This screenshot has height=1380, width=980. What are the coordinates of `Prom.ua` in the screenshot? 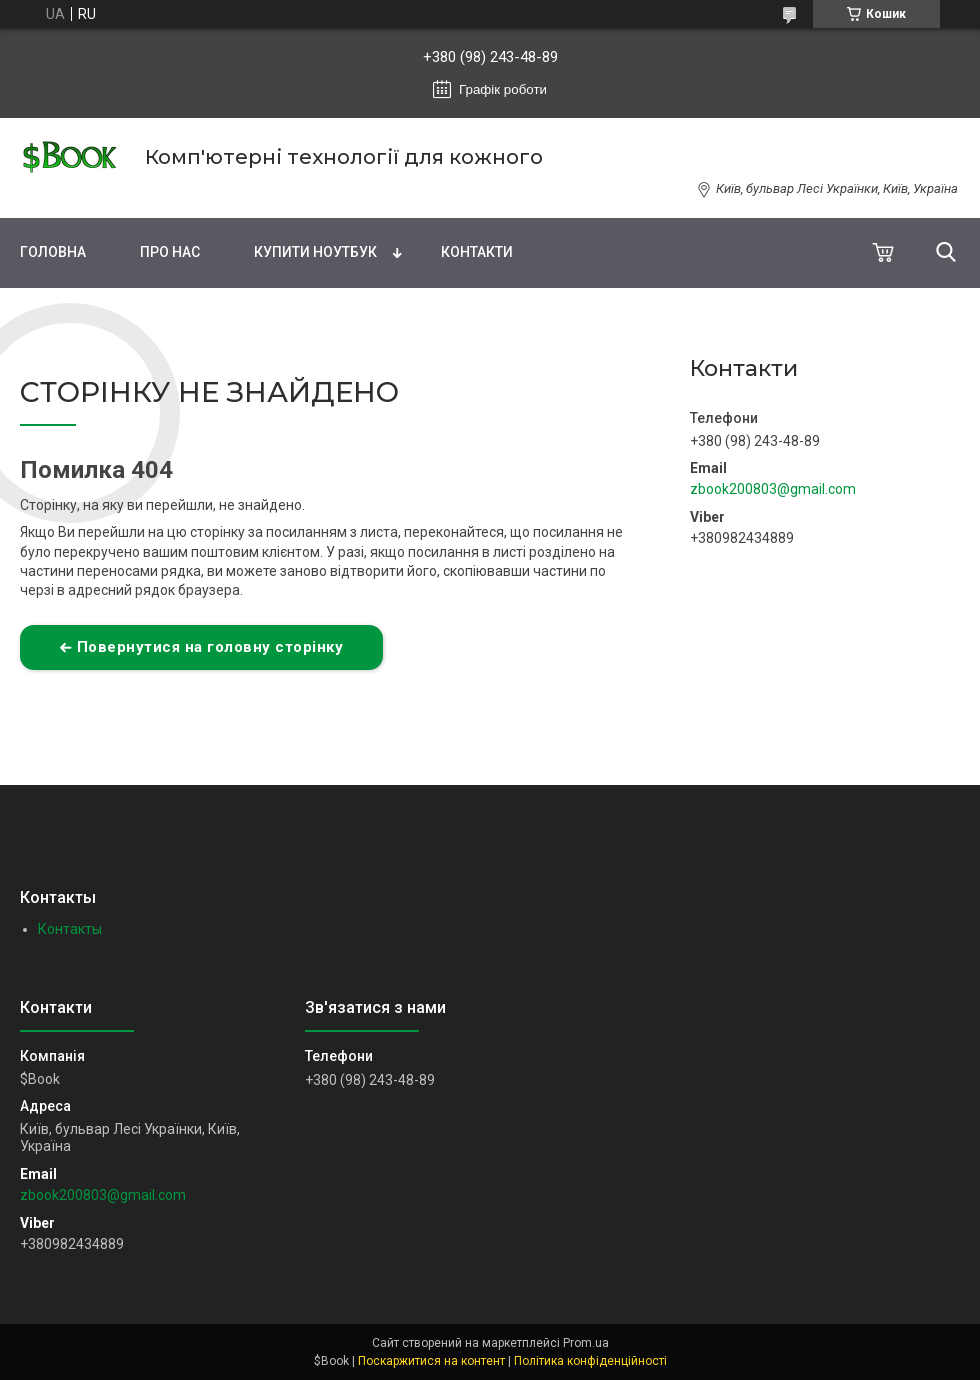 It's located at (586, 1343).